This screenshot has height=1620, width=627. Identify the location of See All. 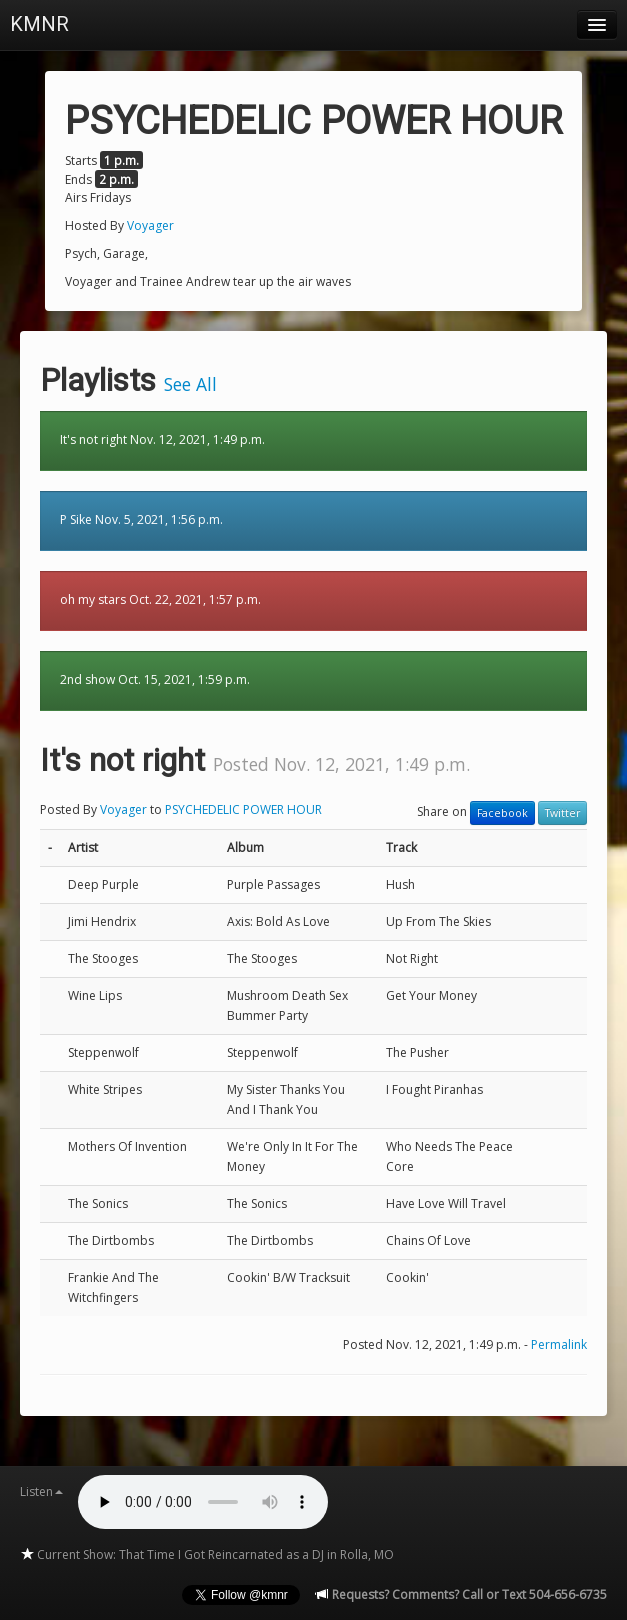
(190, 384).